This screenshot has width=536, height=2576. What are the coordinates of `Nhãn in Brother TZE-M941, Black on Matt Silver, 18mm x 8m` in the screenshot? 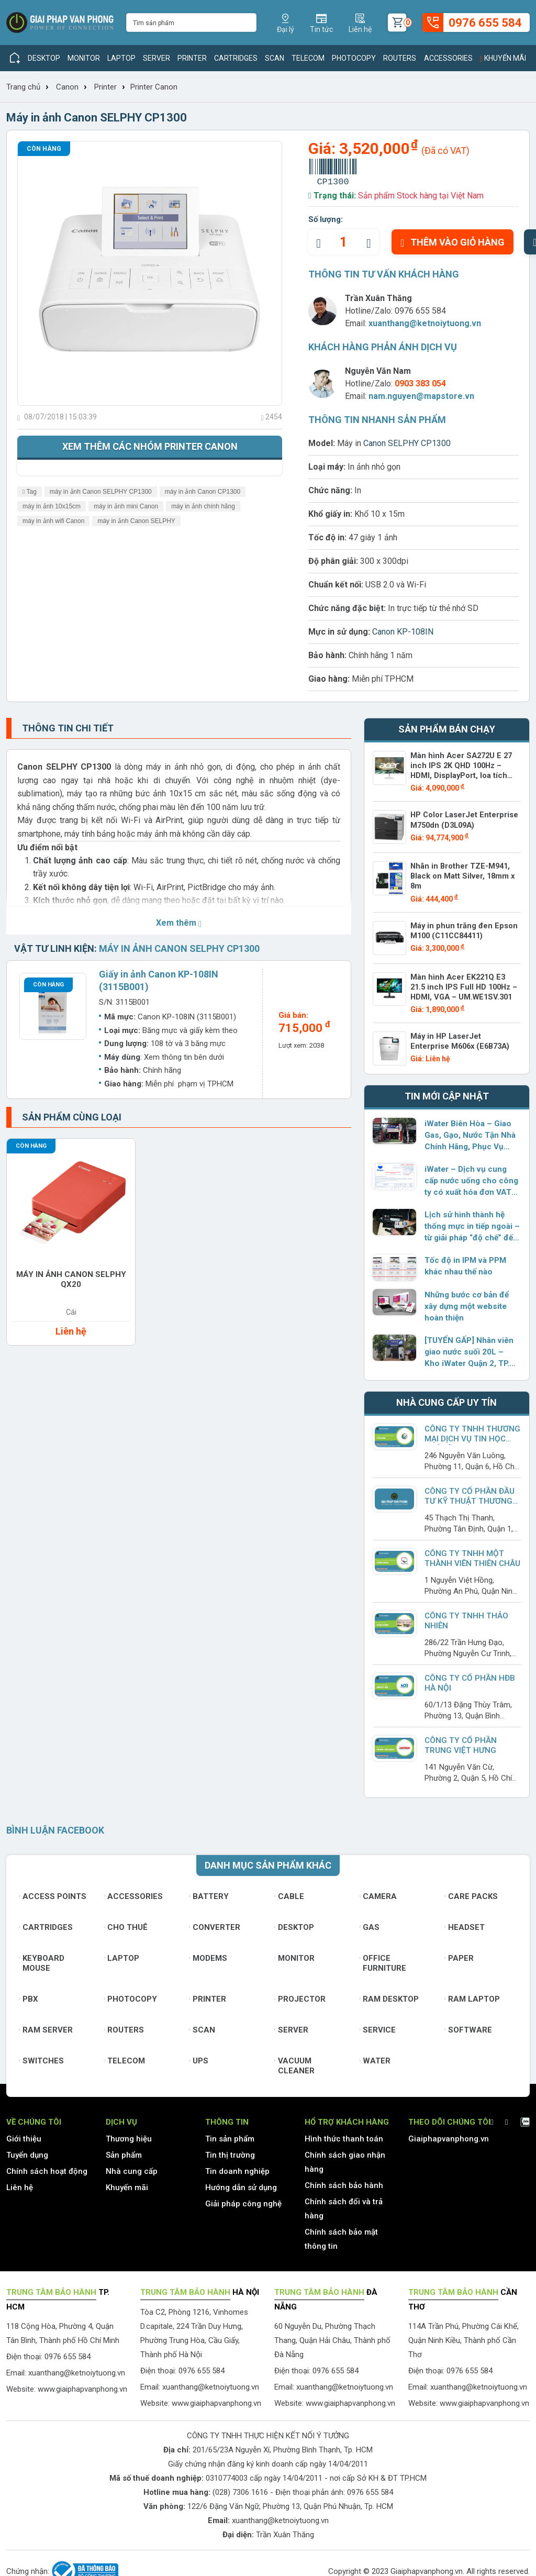 It's located at (460, 874).